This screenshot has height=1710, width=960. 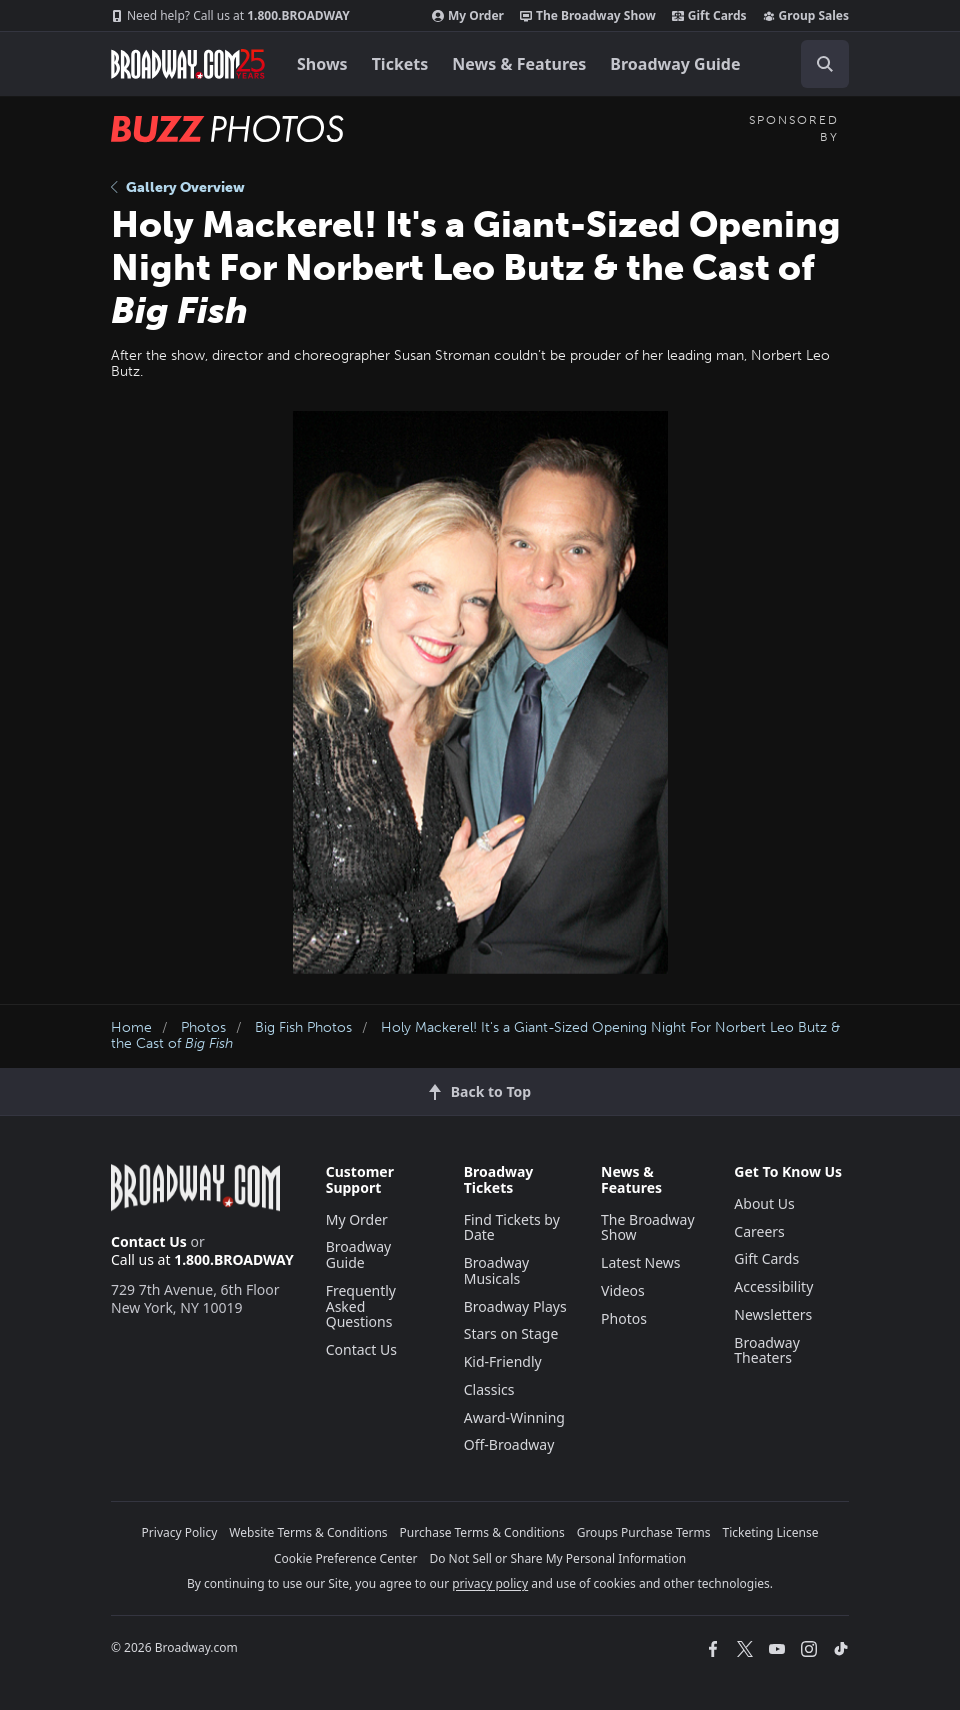 What do you see at coordinates (709, 16) in the screenshot?
I see `Gift Cards` at bounding box center [709, 16].